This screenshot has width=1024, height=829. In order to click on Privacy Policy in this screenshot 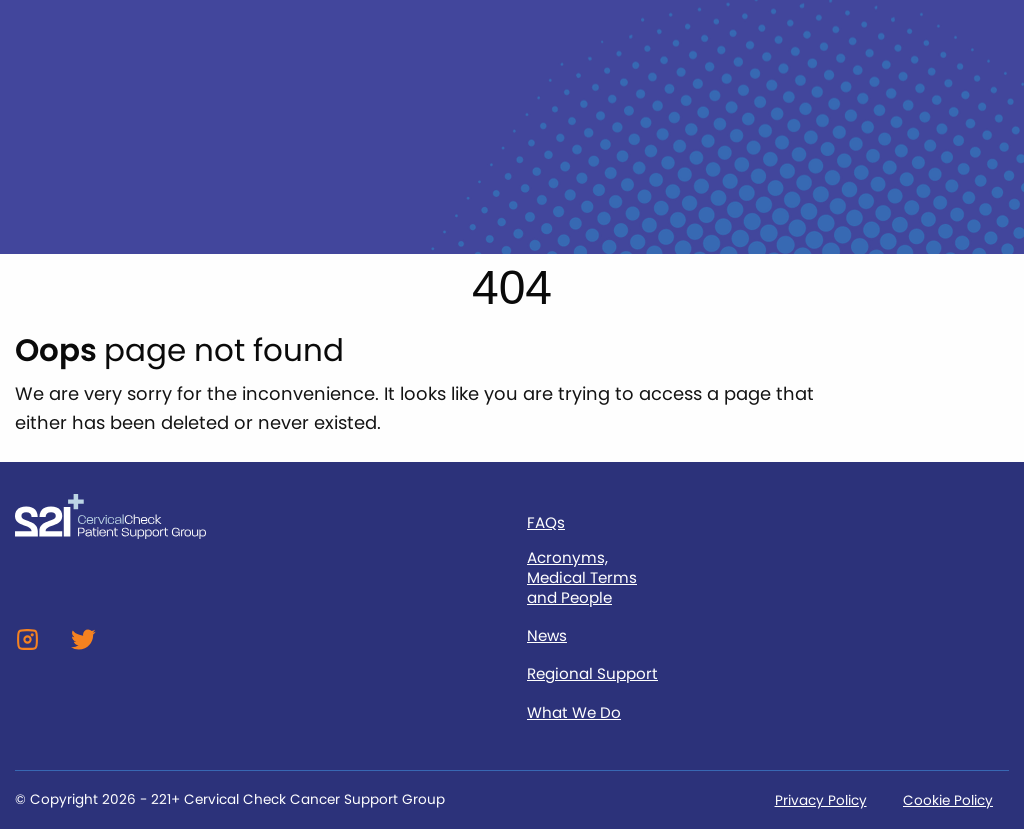, I will do `click(821, 800)`.